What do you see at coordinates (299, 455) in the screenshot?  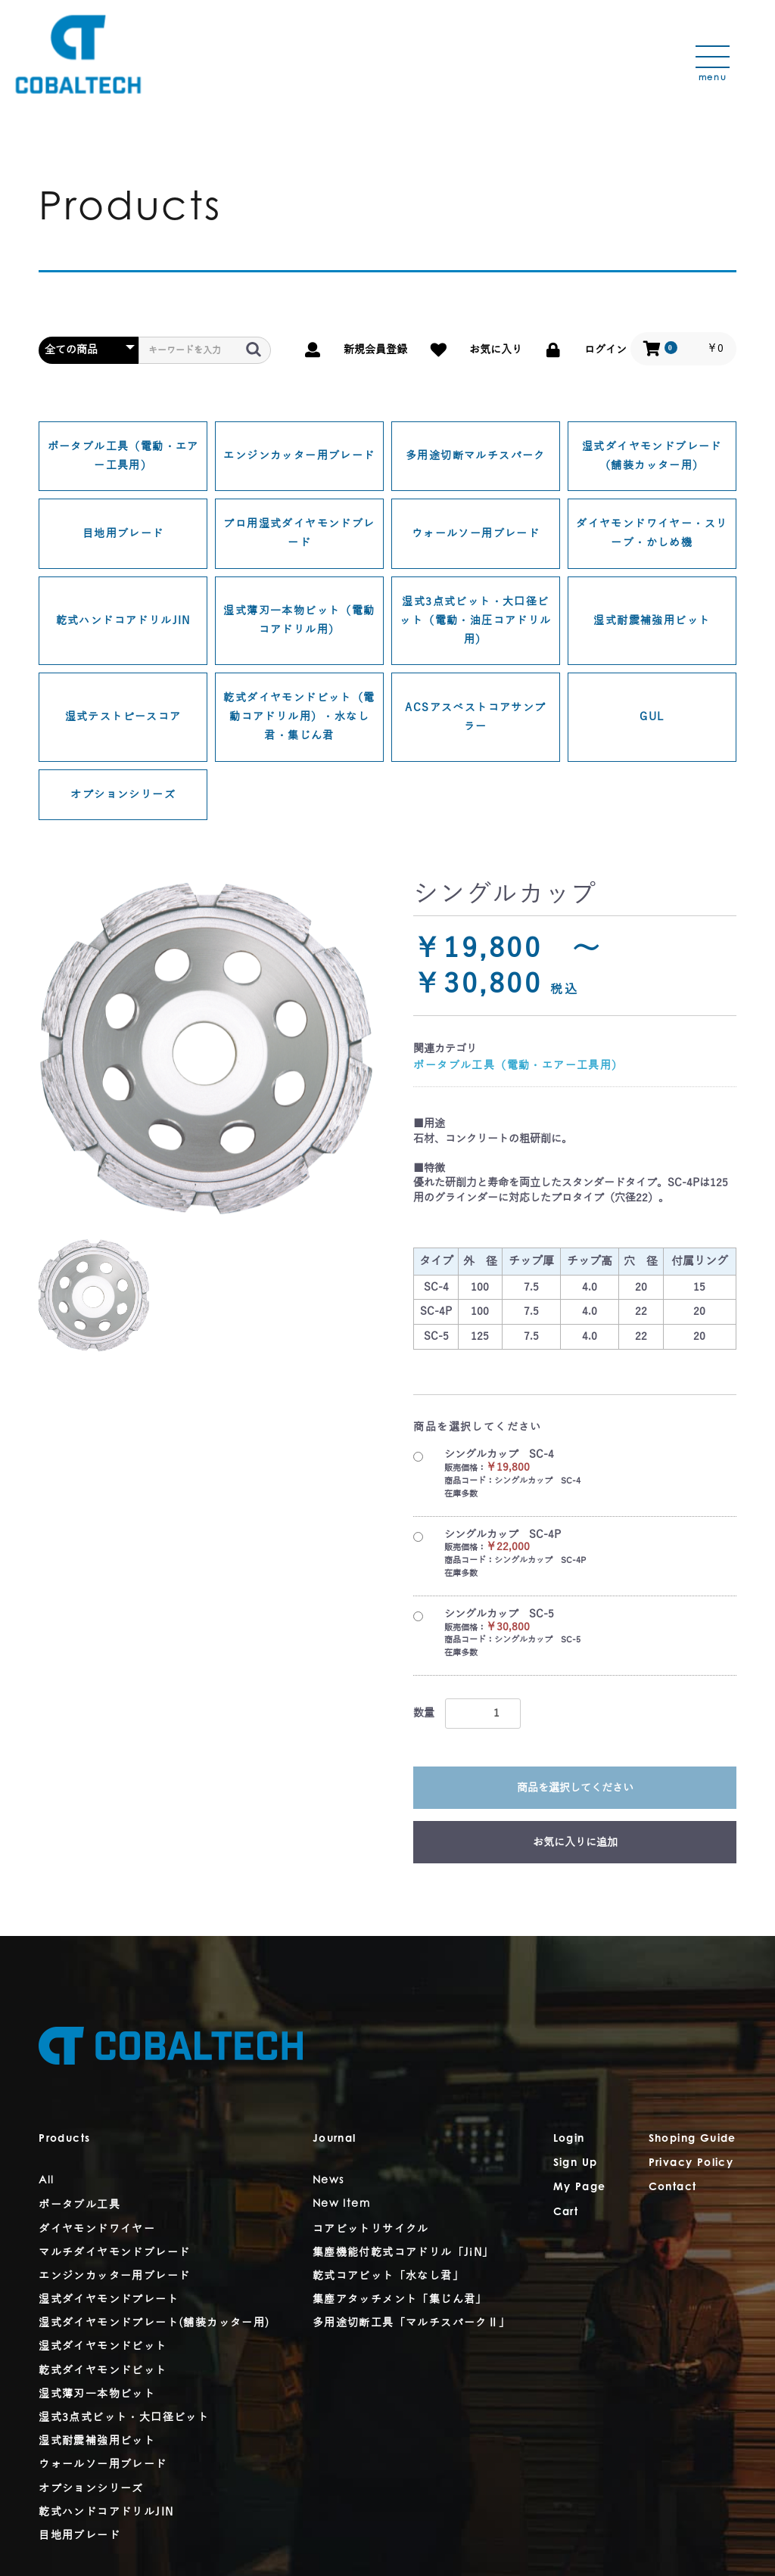 I see `エンジンカッター用ブレード` at bounding box center [299, 455].